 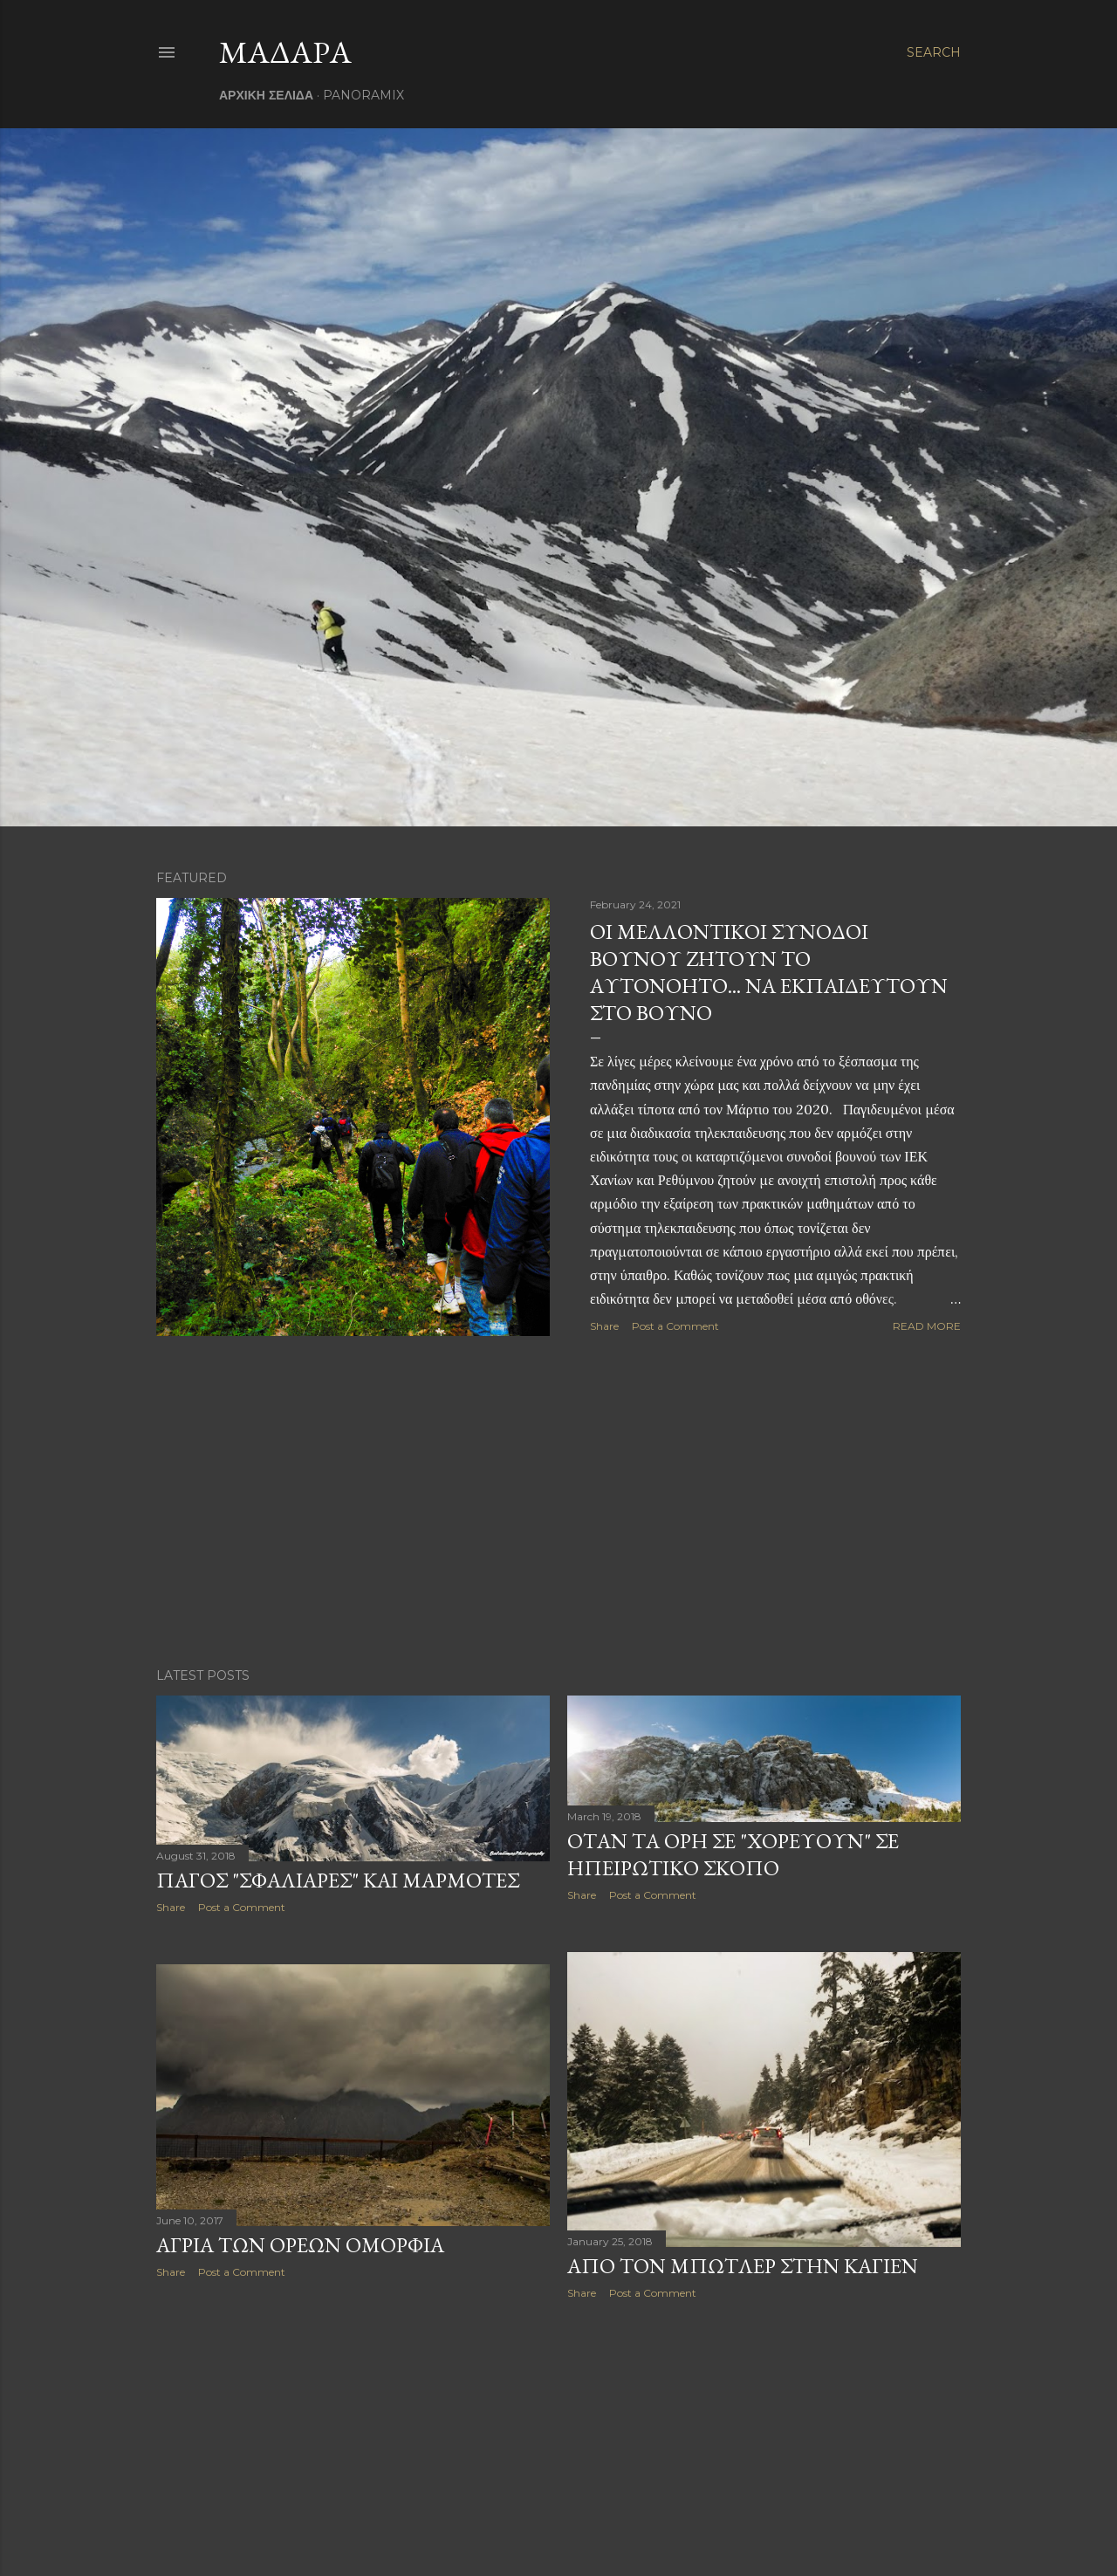 I want to click on PANORAMIX, so click(x=363, y=95).